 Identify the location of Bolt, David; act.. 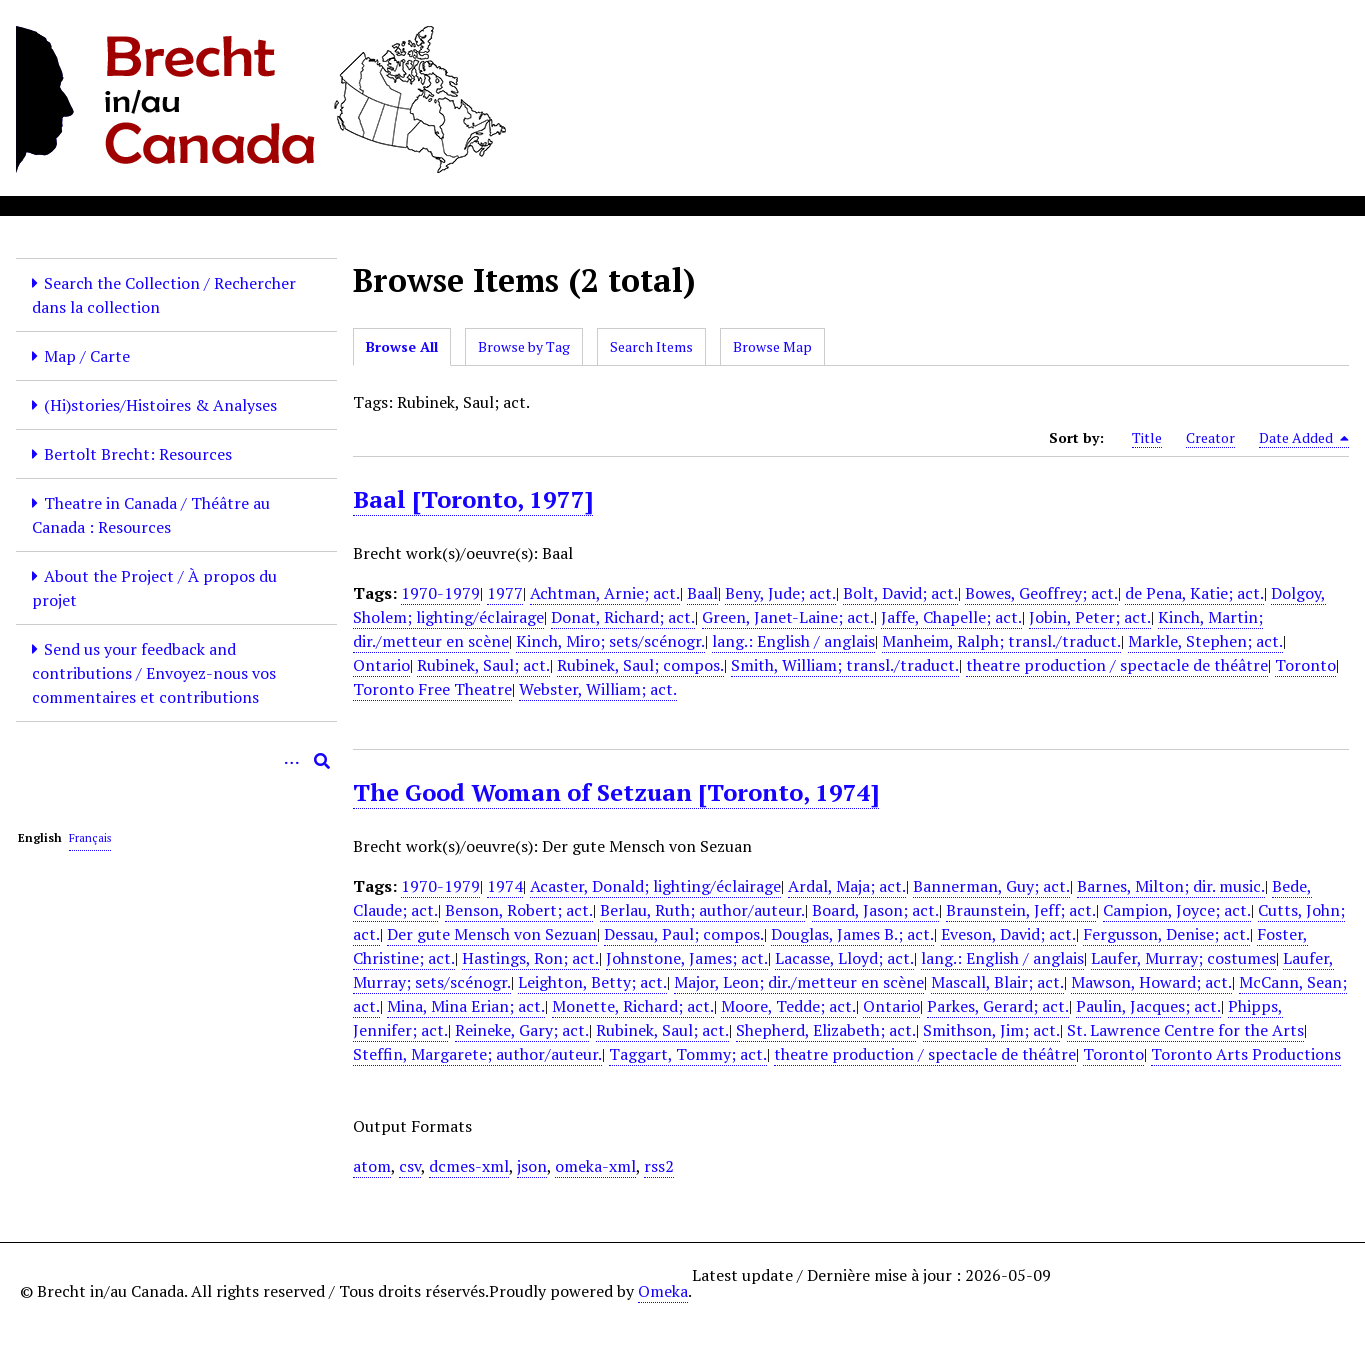
(900, 593).